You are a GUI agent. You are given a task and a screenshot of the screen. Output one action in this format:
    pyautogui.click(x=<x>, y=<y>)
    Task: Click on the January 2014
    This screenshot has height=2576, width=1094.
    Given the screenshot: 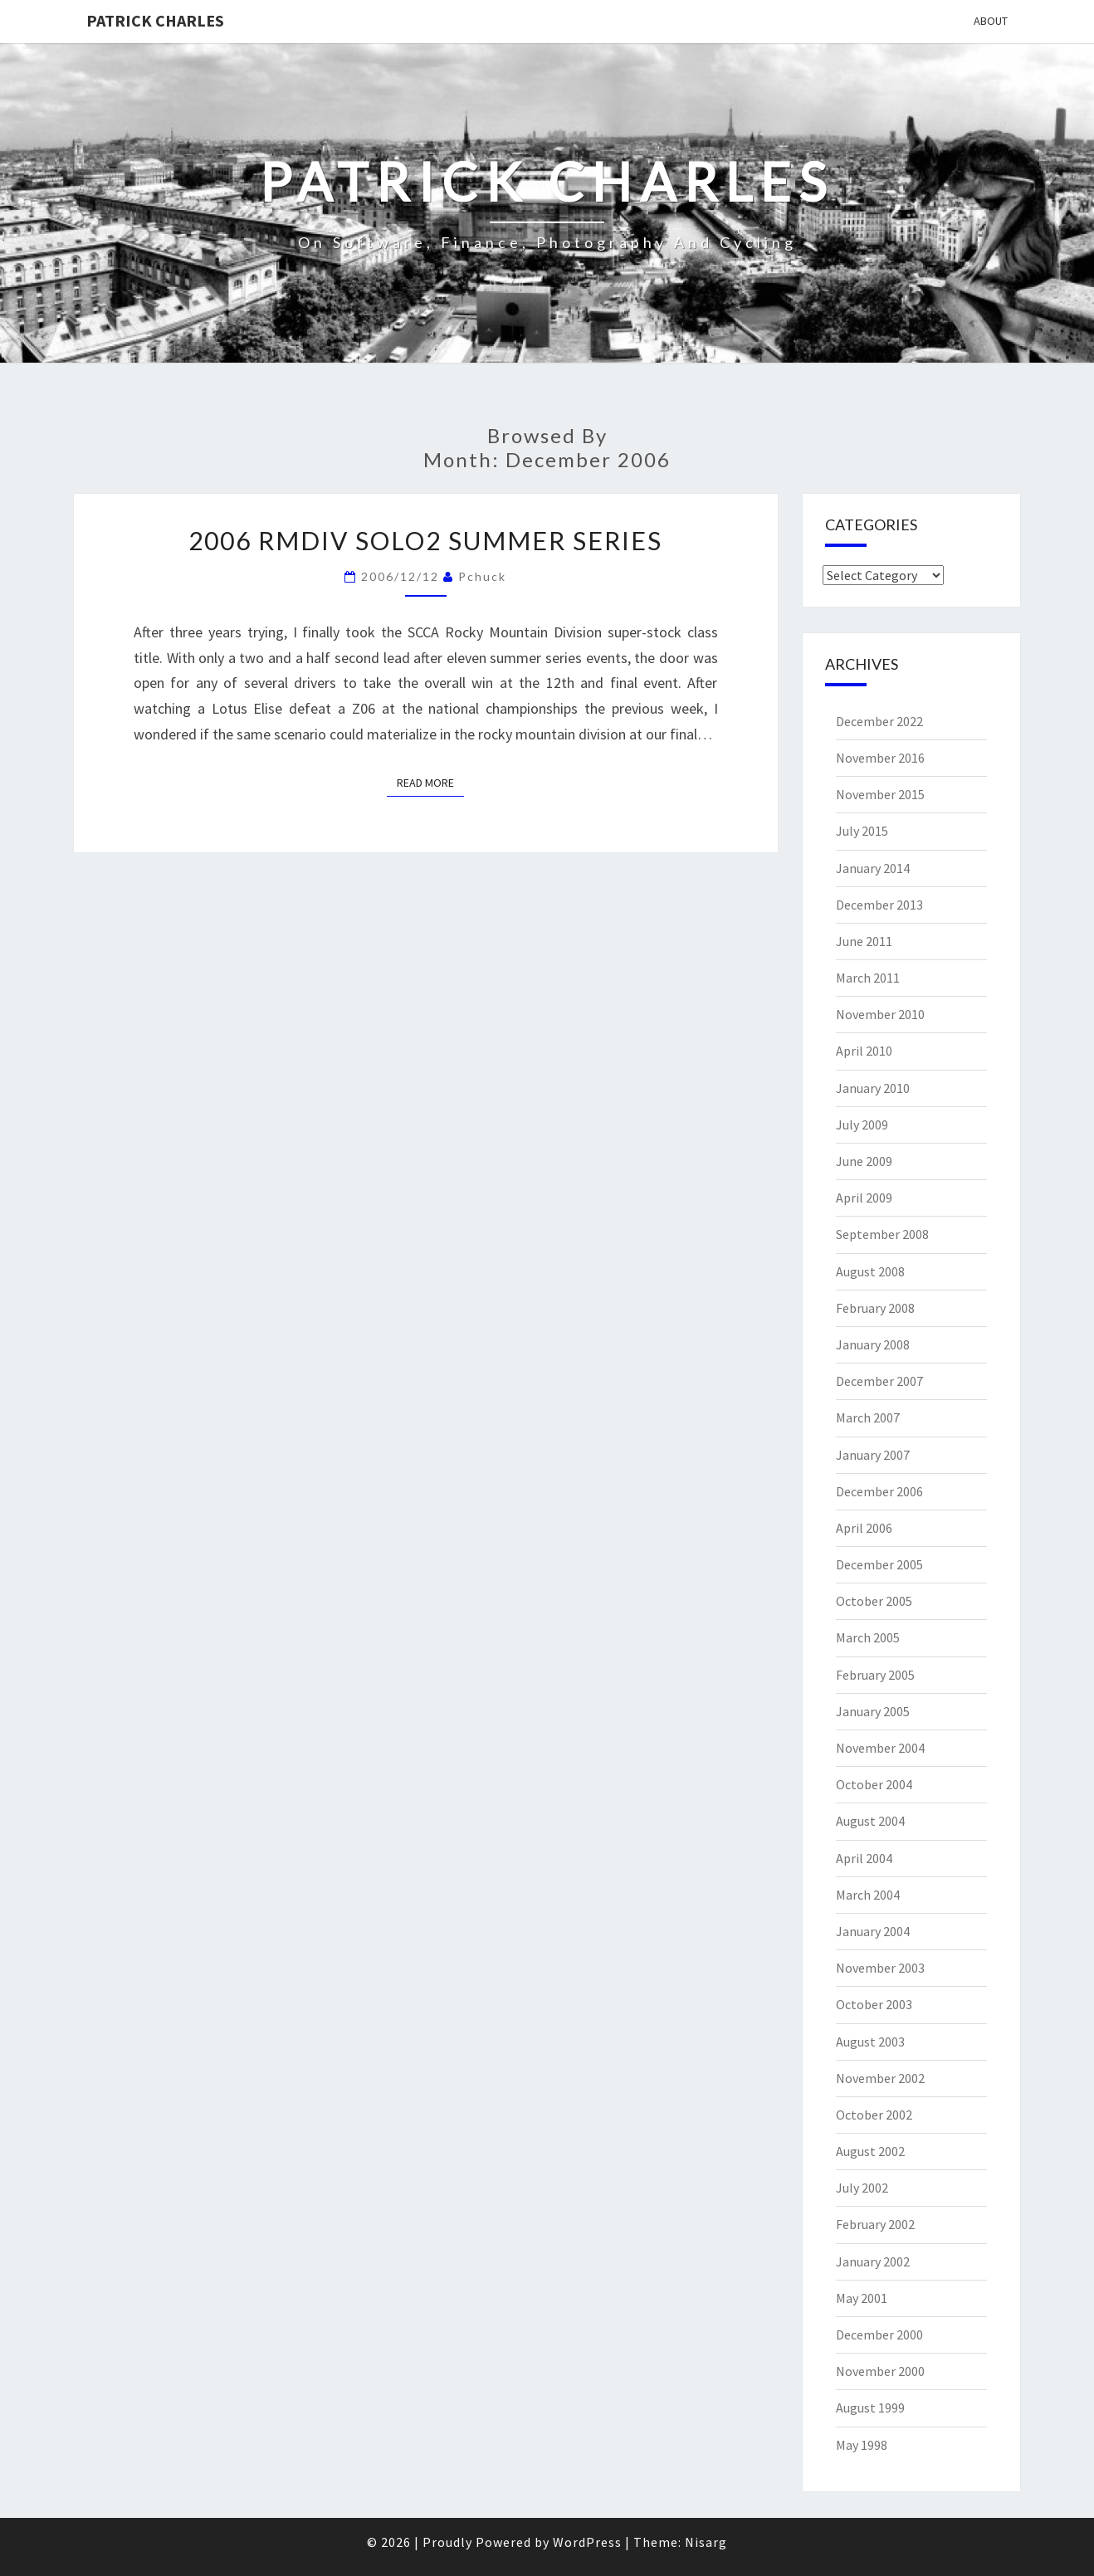 What is the action you would take?
    pyautogui.click(x=873, y=868)
    